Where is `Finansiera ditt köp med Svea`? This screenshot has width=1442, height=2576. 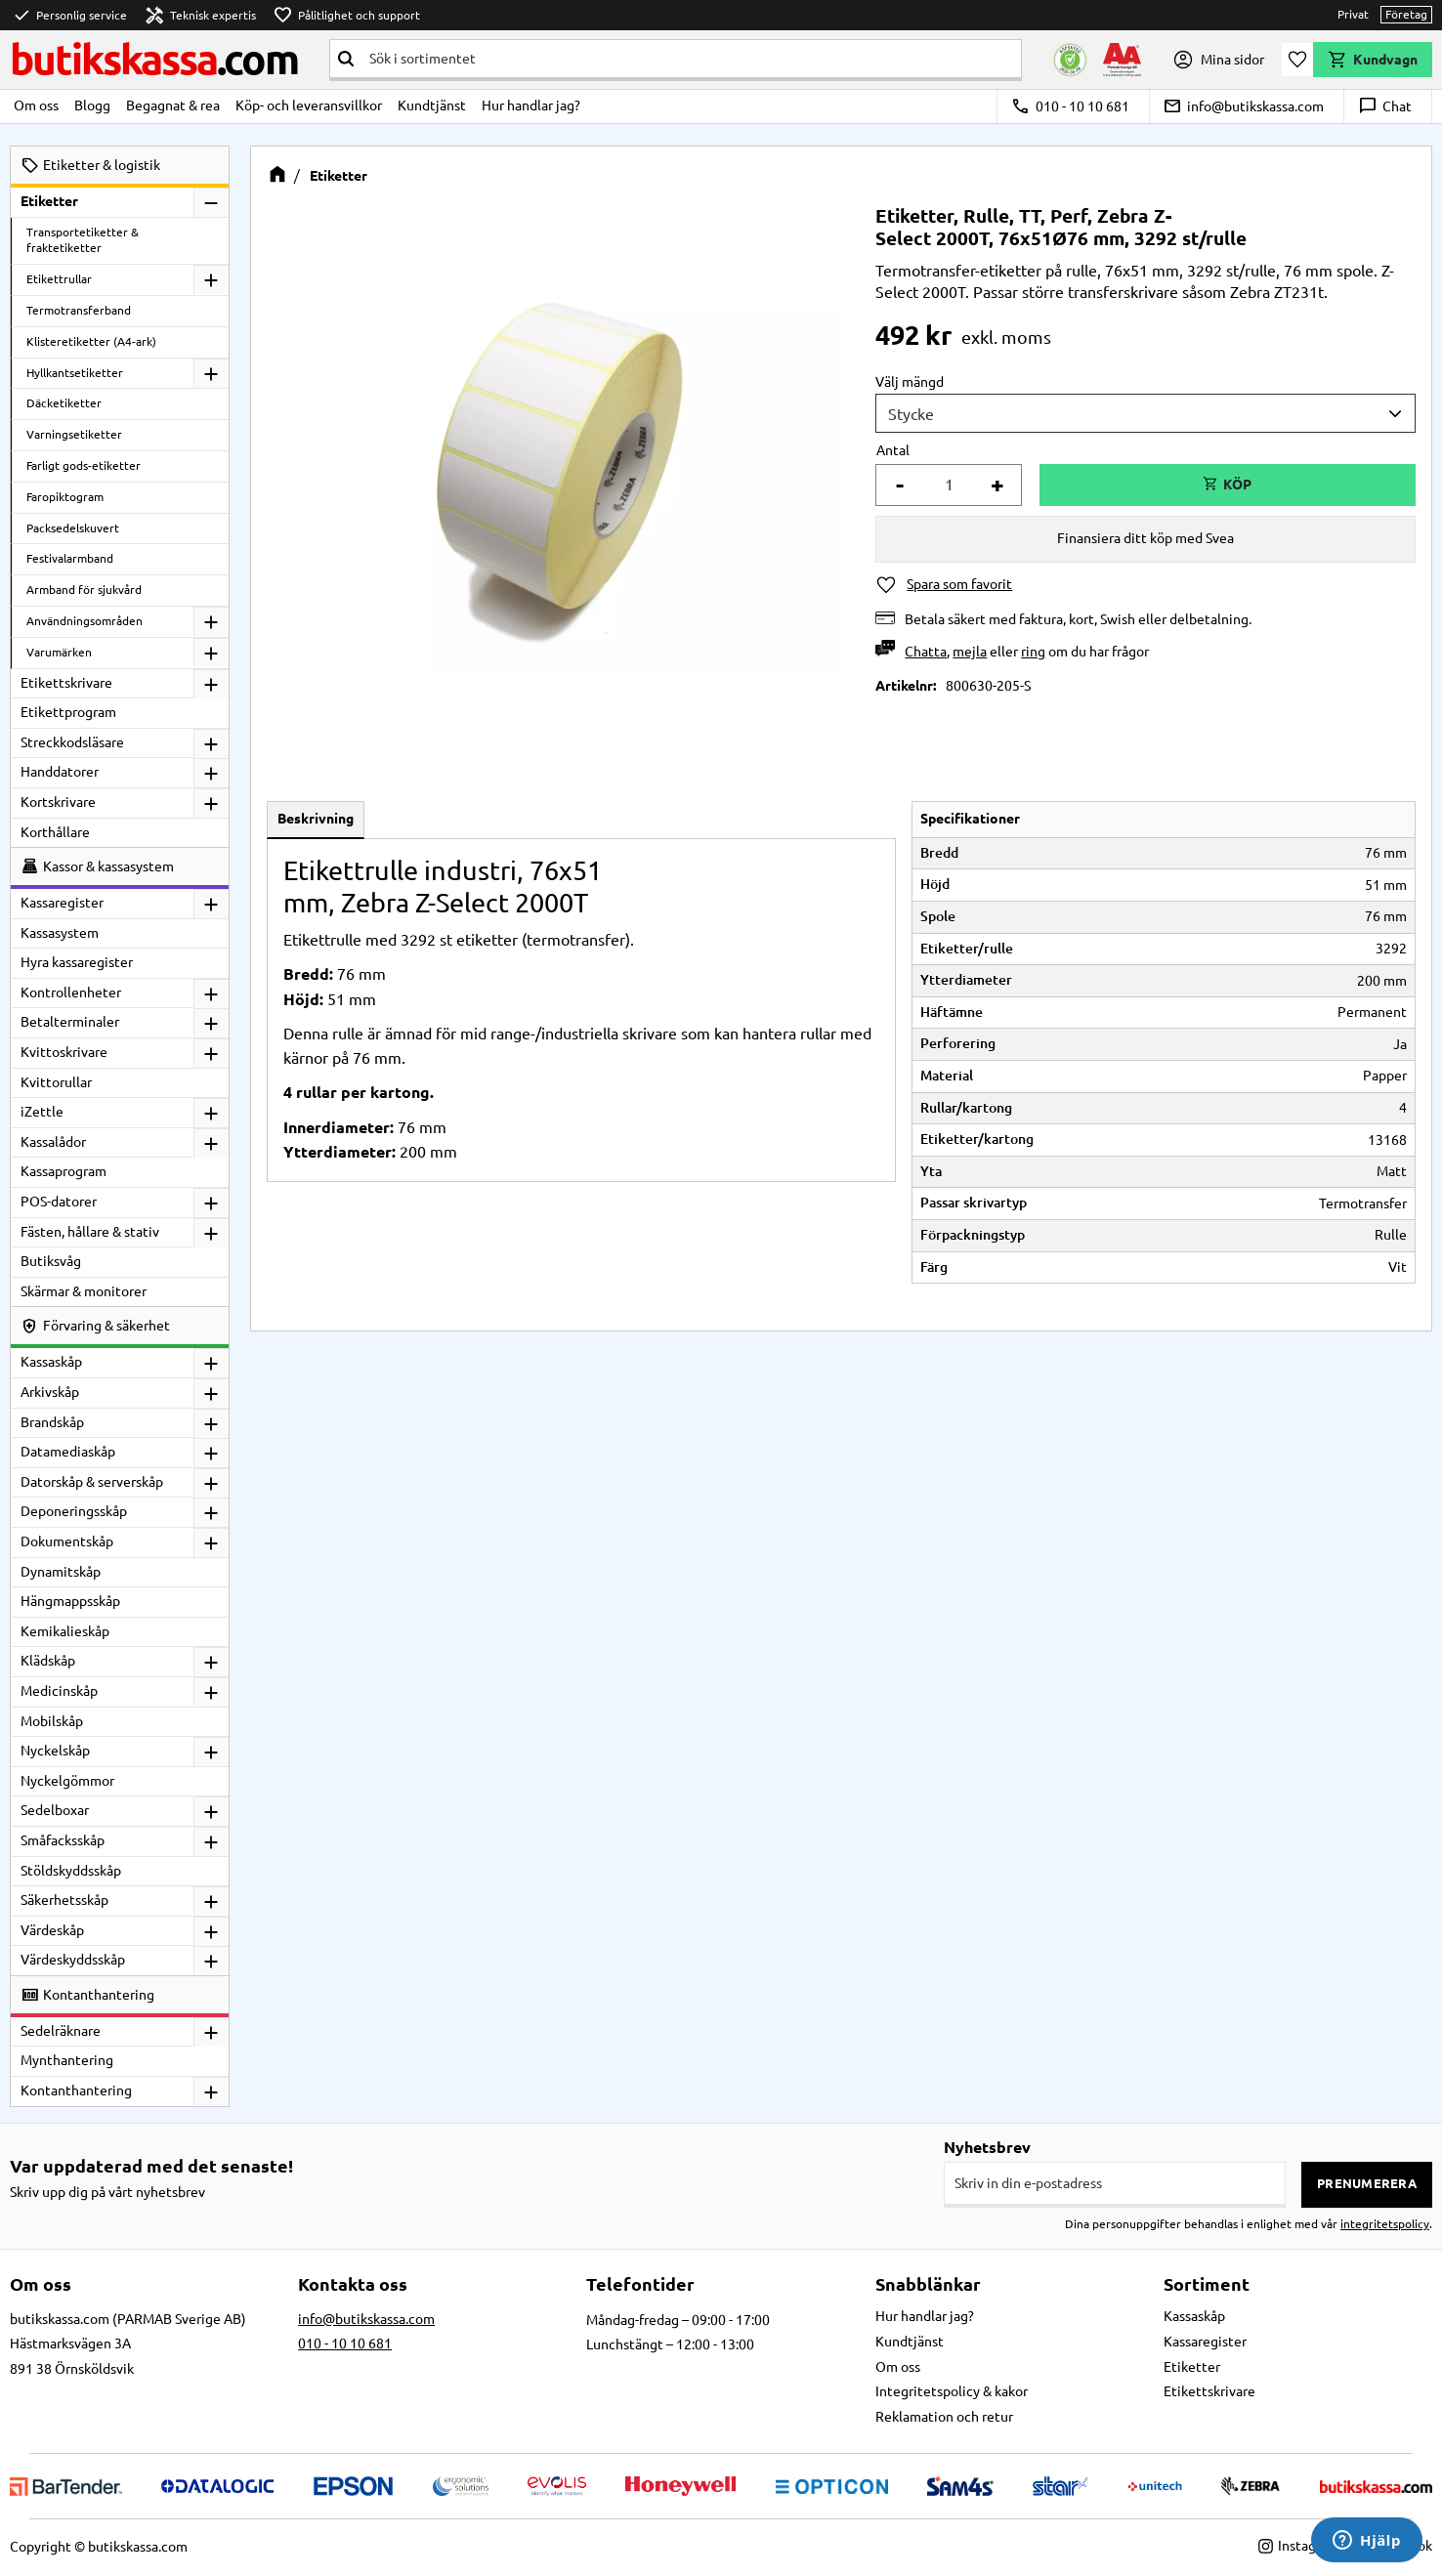 Finansiera ditt köp med Svea is located at coordinates (1145, 538).